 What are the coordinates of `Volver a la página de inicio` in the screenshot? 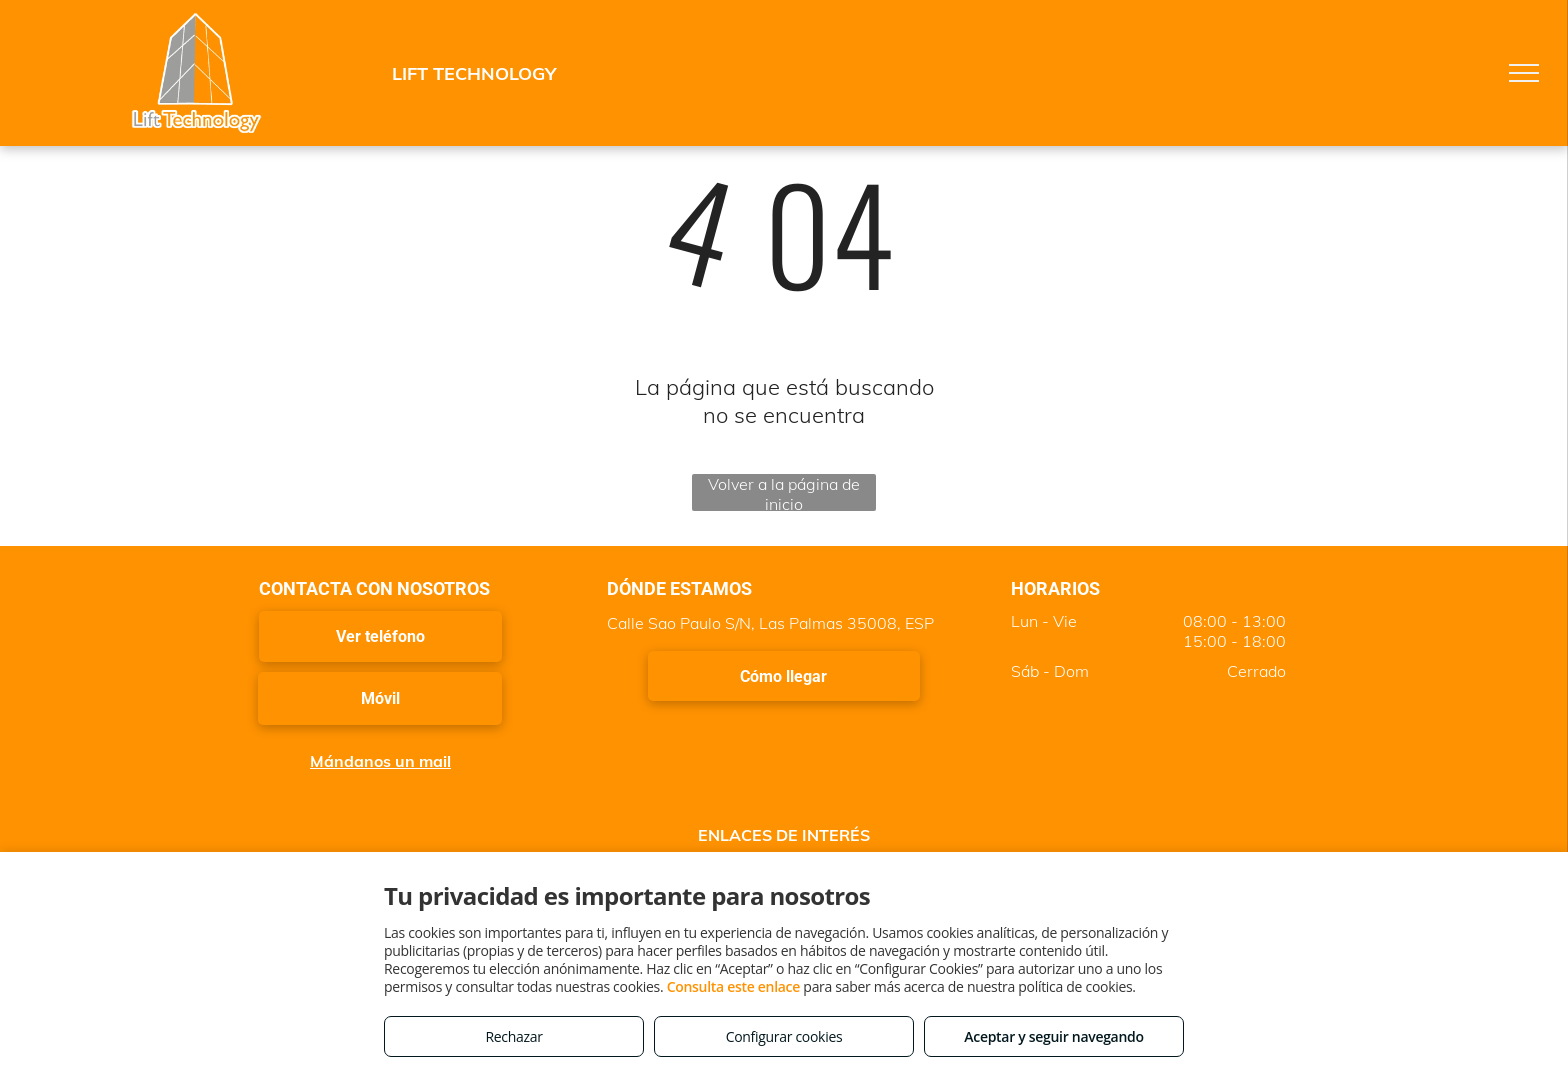 It's located at (784, 492).